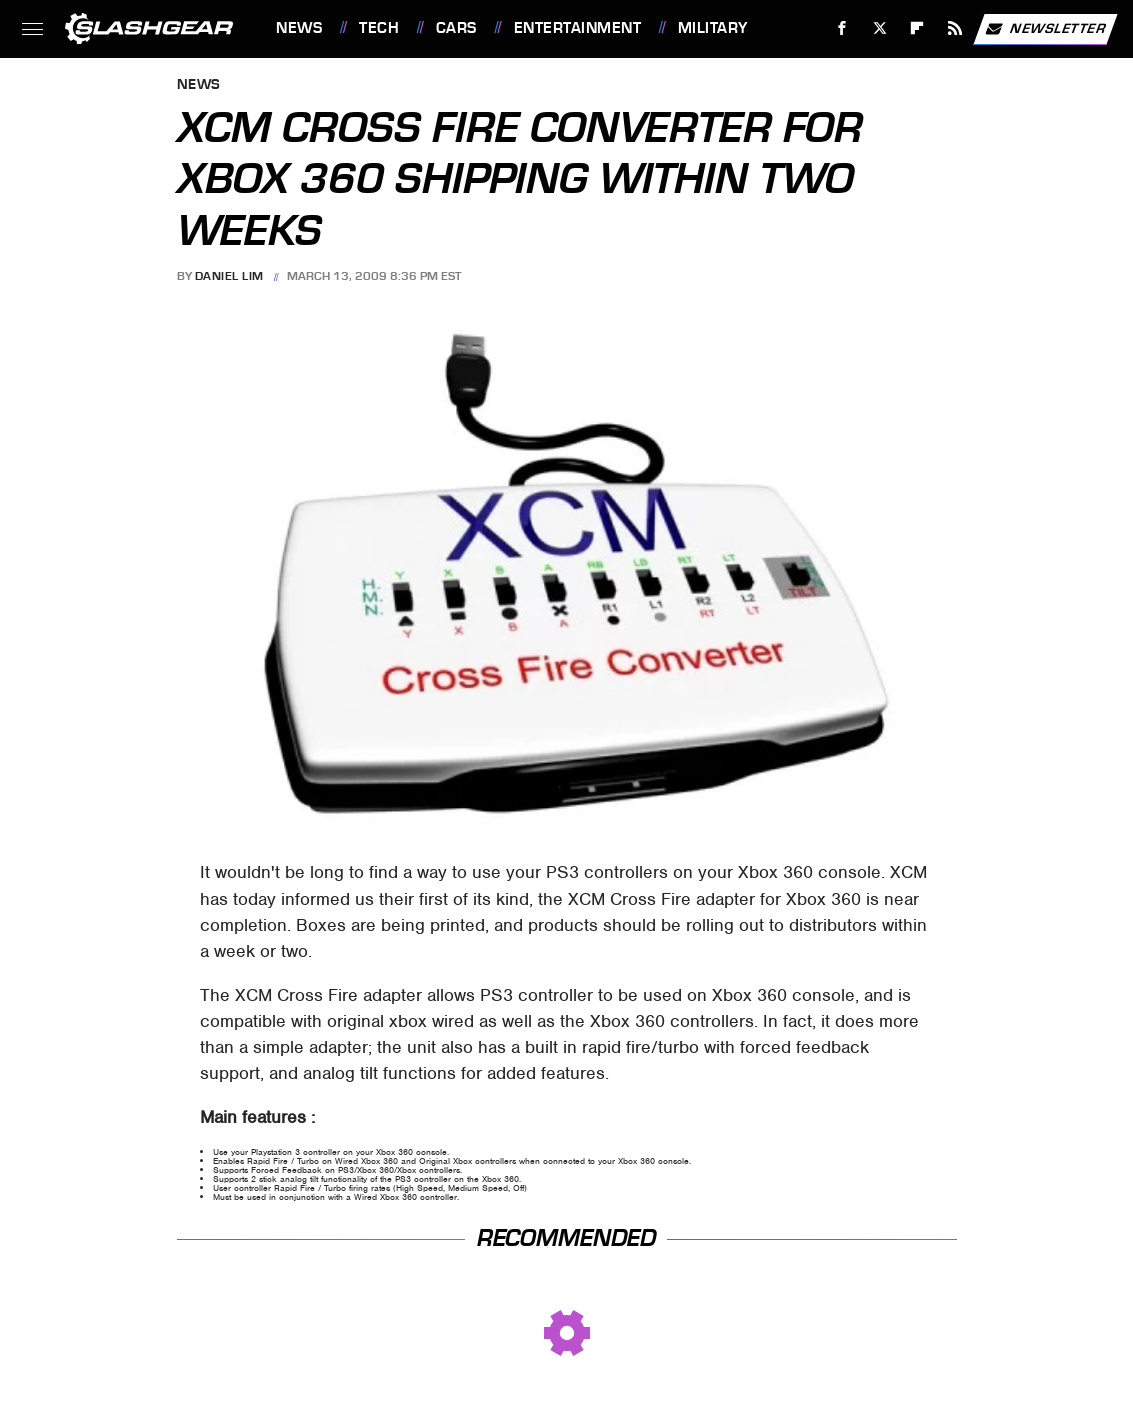 This screenshot has height=1415, width=1133. I want to click on Newsletter, so click(1045, 29).